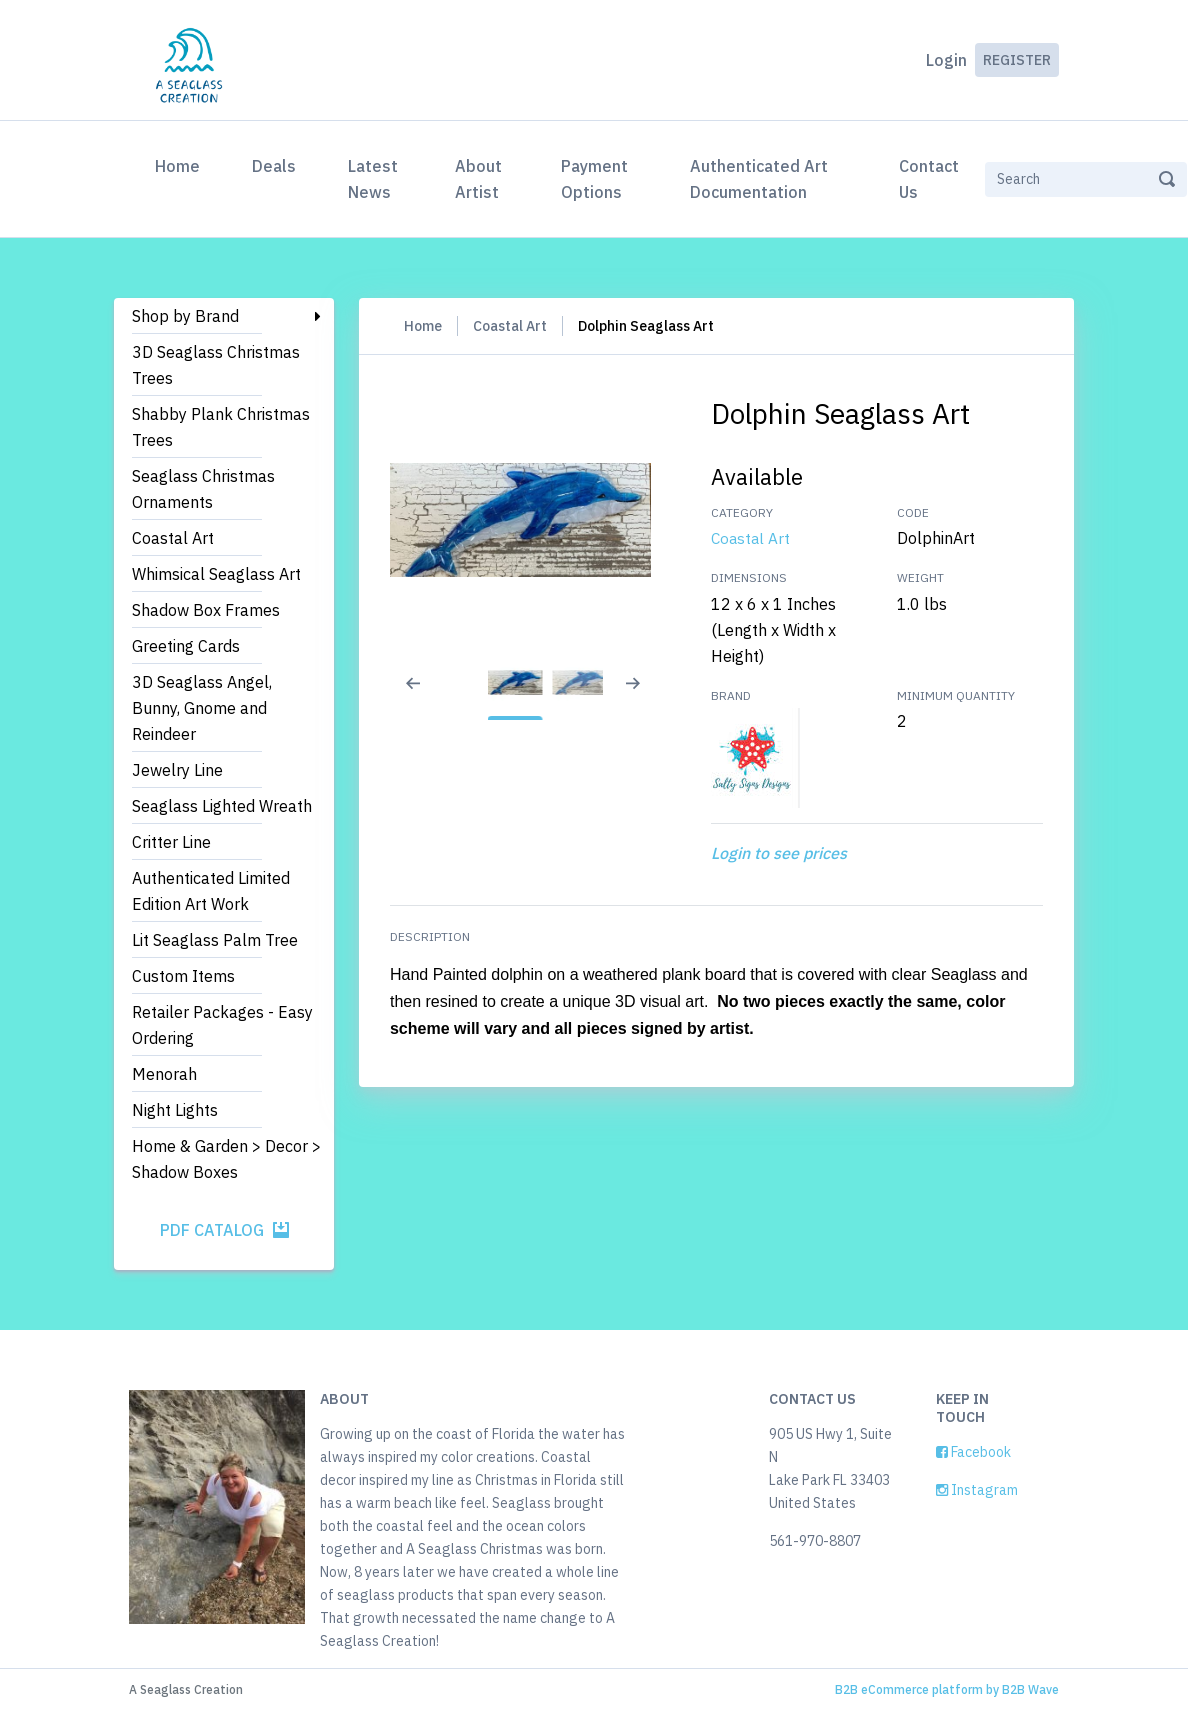  Describe the element at coordinates (181, 164) in the screenshot. I see `Home` at that location.